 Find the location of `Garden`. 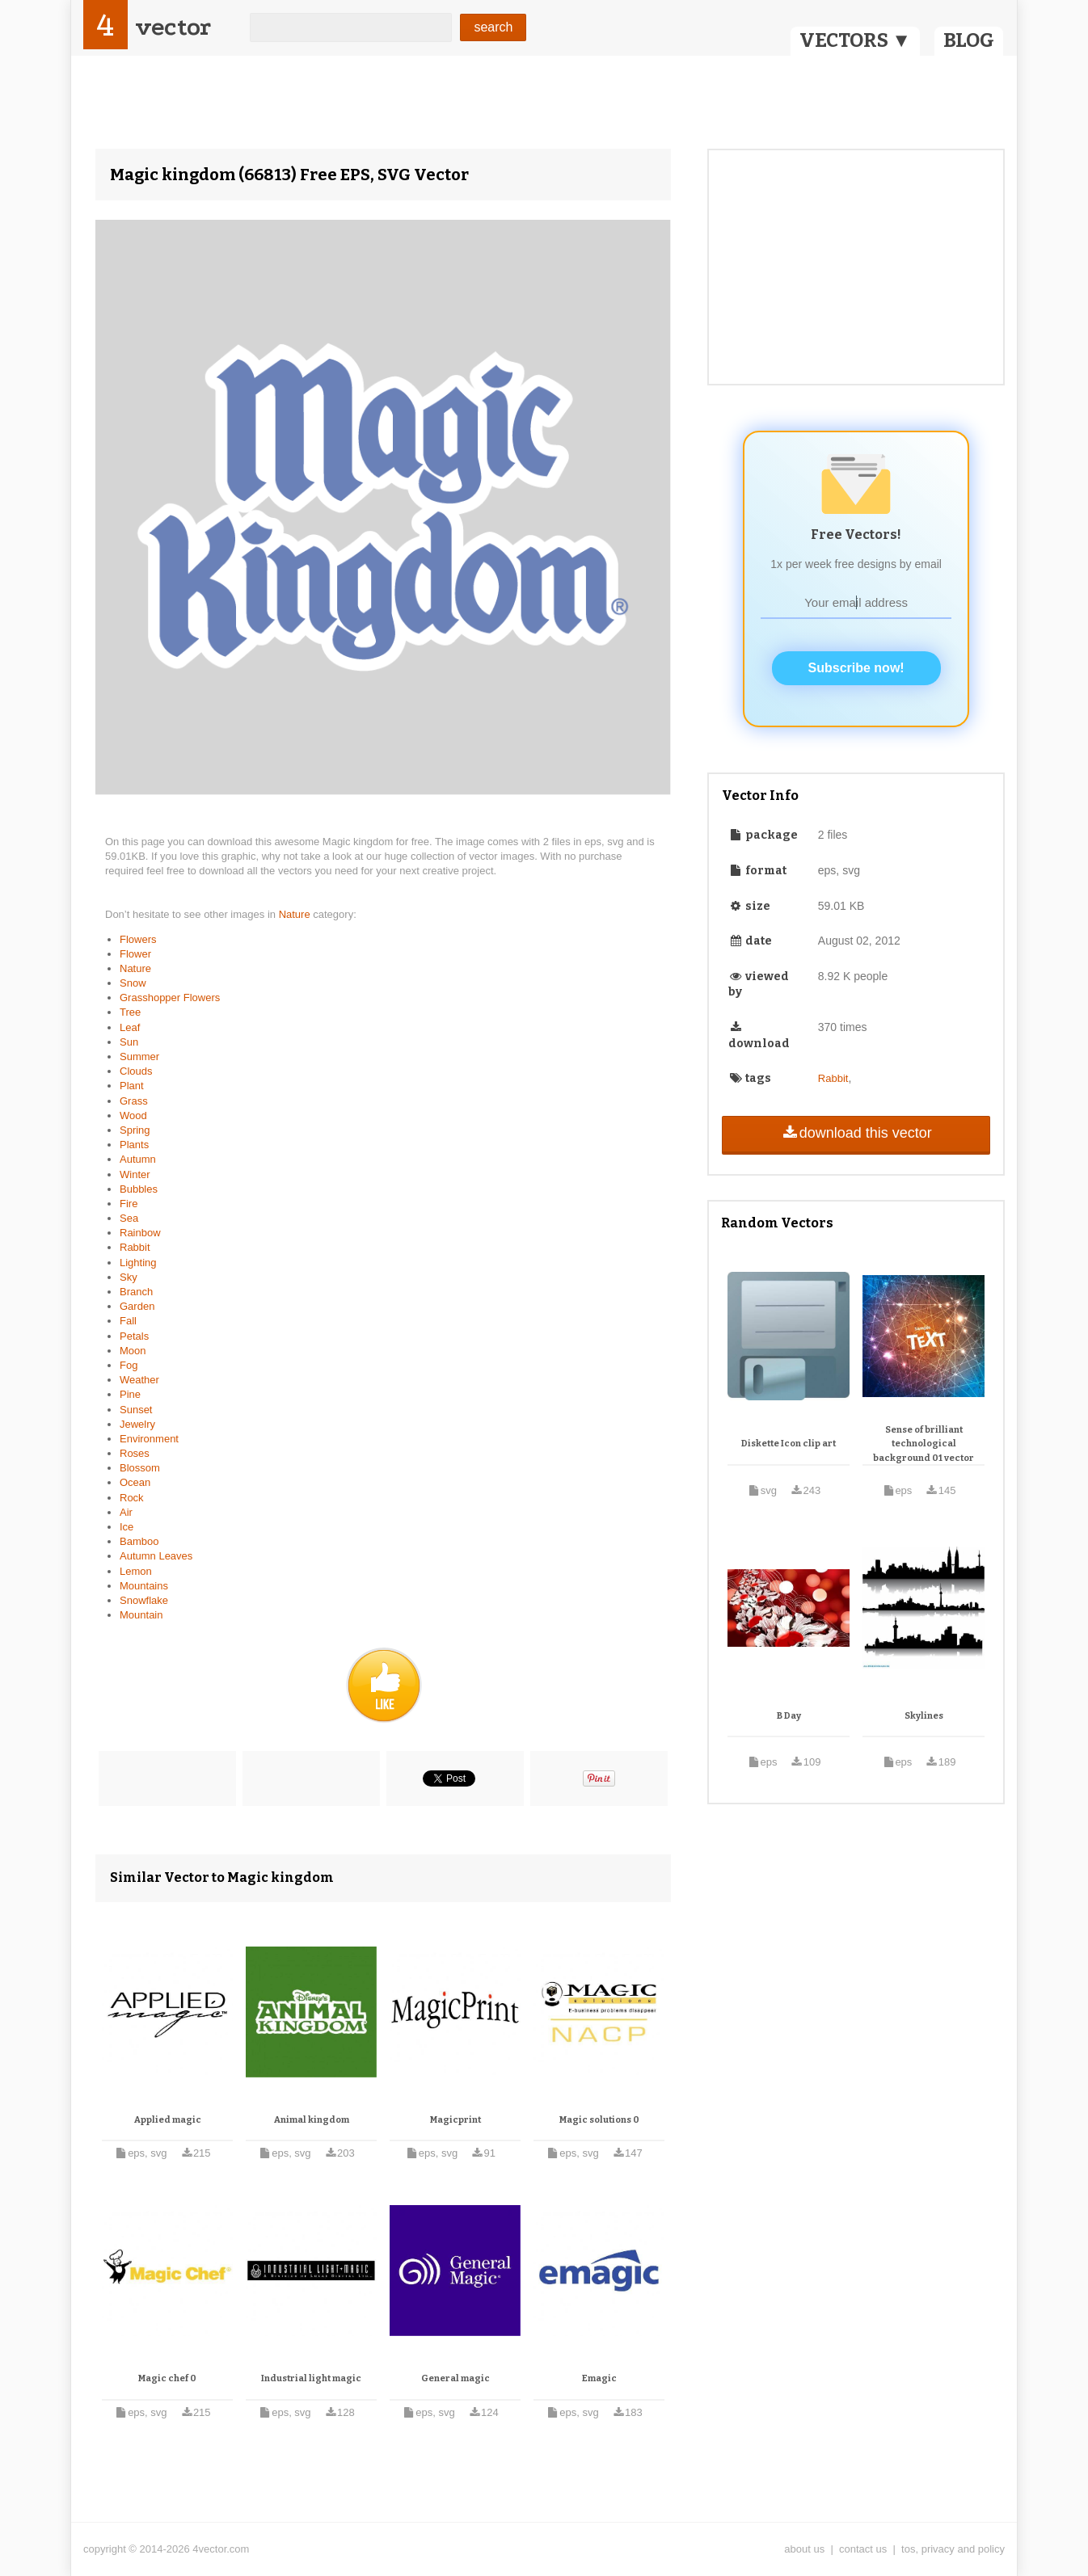

Garden is located at coordinates (137, 1306).